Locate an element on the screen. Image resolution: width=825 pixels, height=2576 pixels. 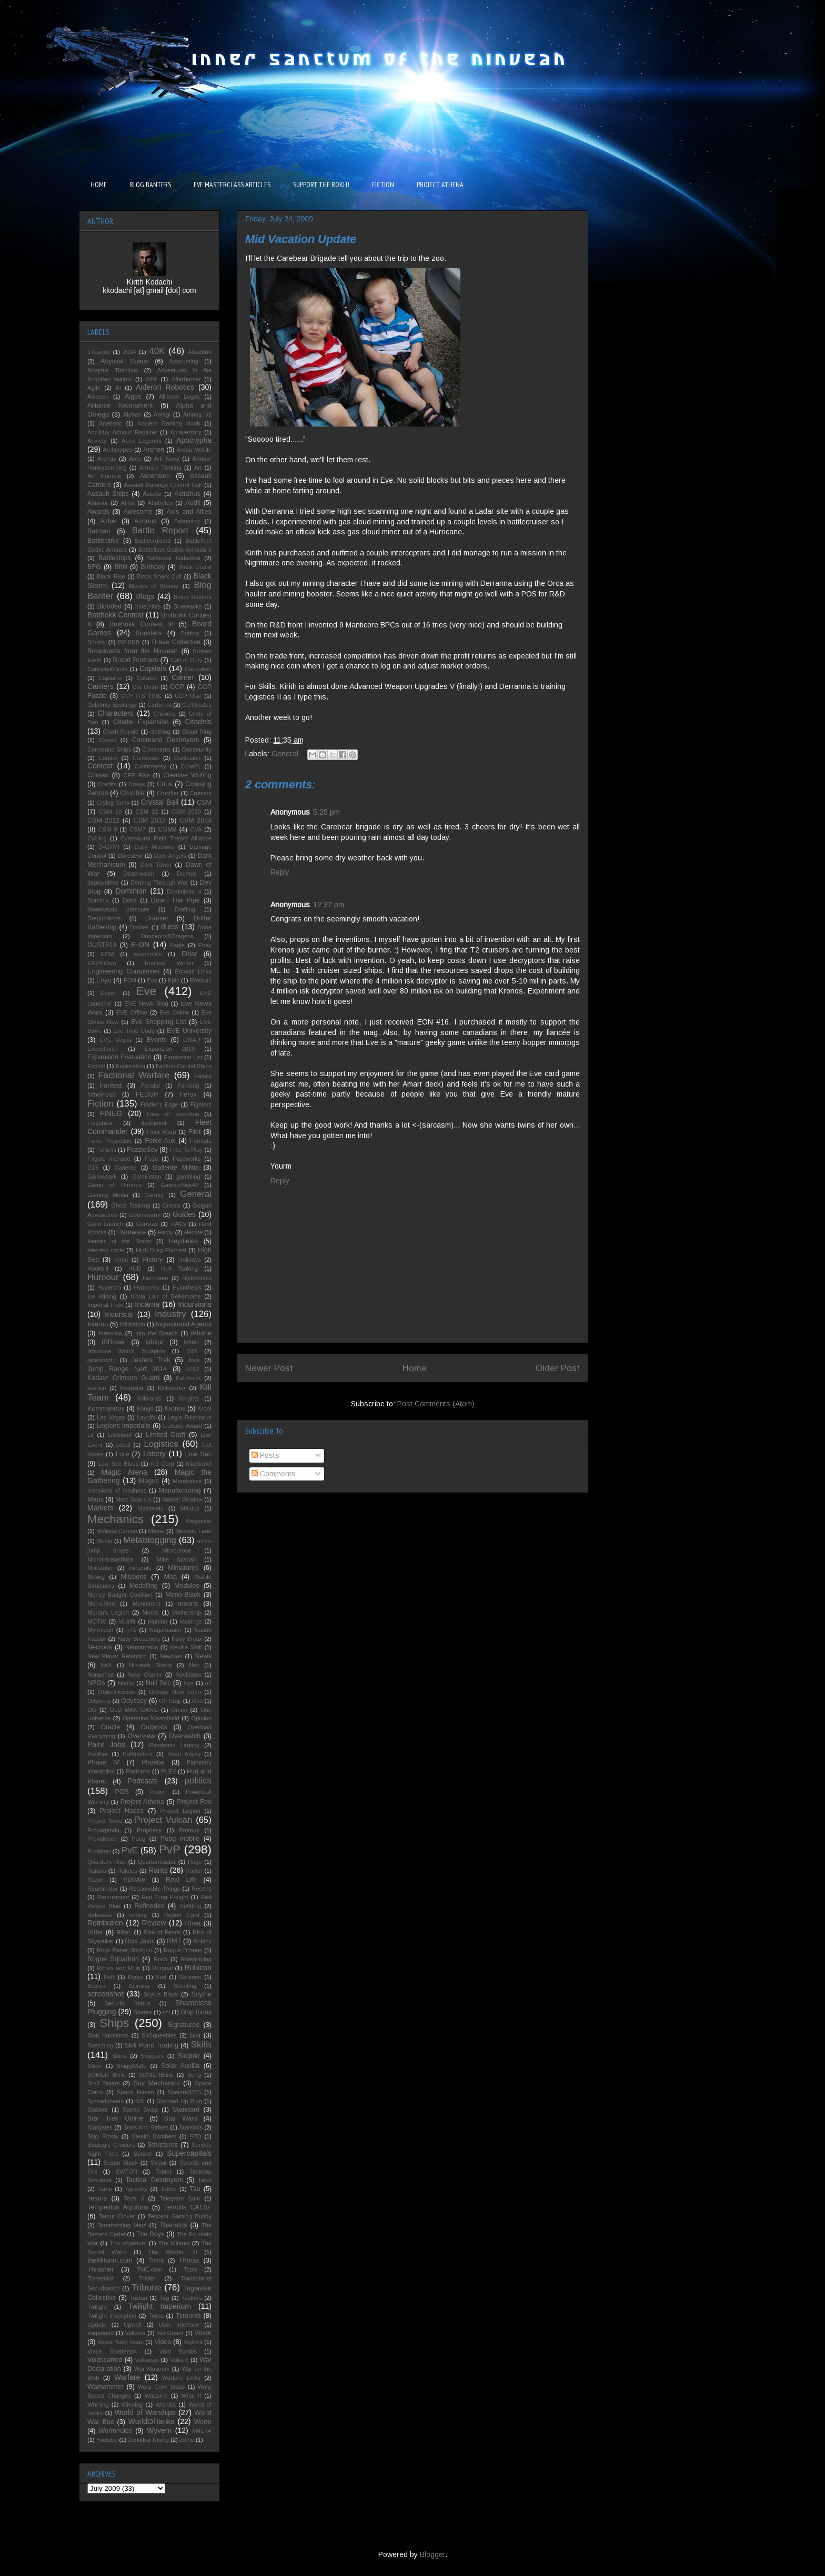
BftN is located at coordinates (120, 567).